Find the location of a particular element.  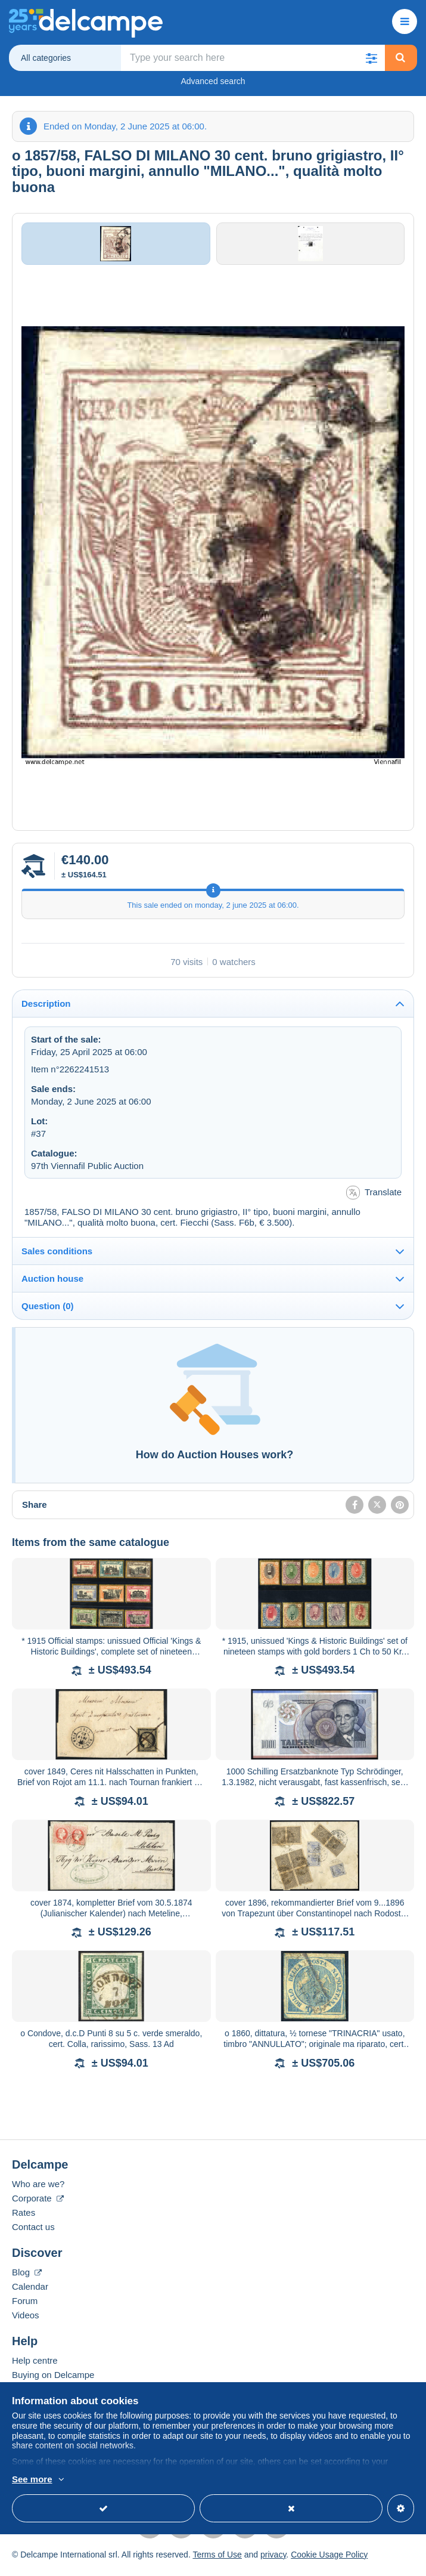

Description is located at coordinates (46, 1009).